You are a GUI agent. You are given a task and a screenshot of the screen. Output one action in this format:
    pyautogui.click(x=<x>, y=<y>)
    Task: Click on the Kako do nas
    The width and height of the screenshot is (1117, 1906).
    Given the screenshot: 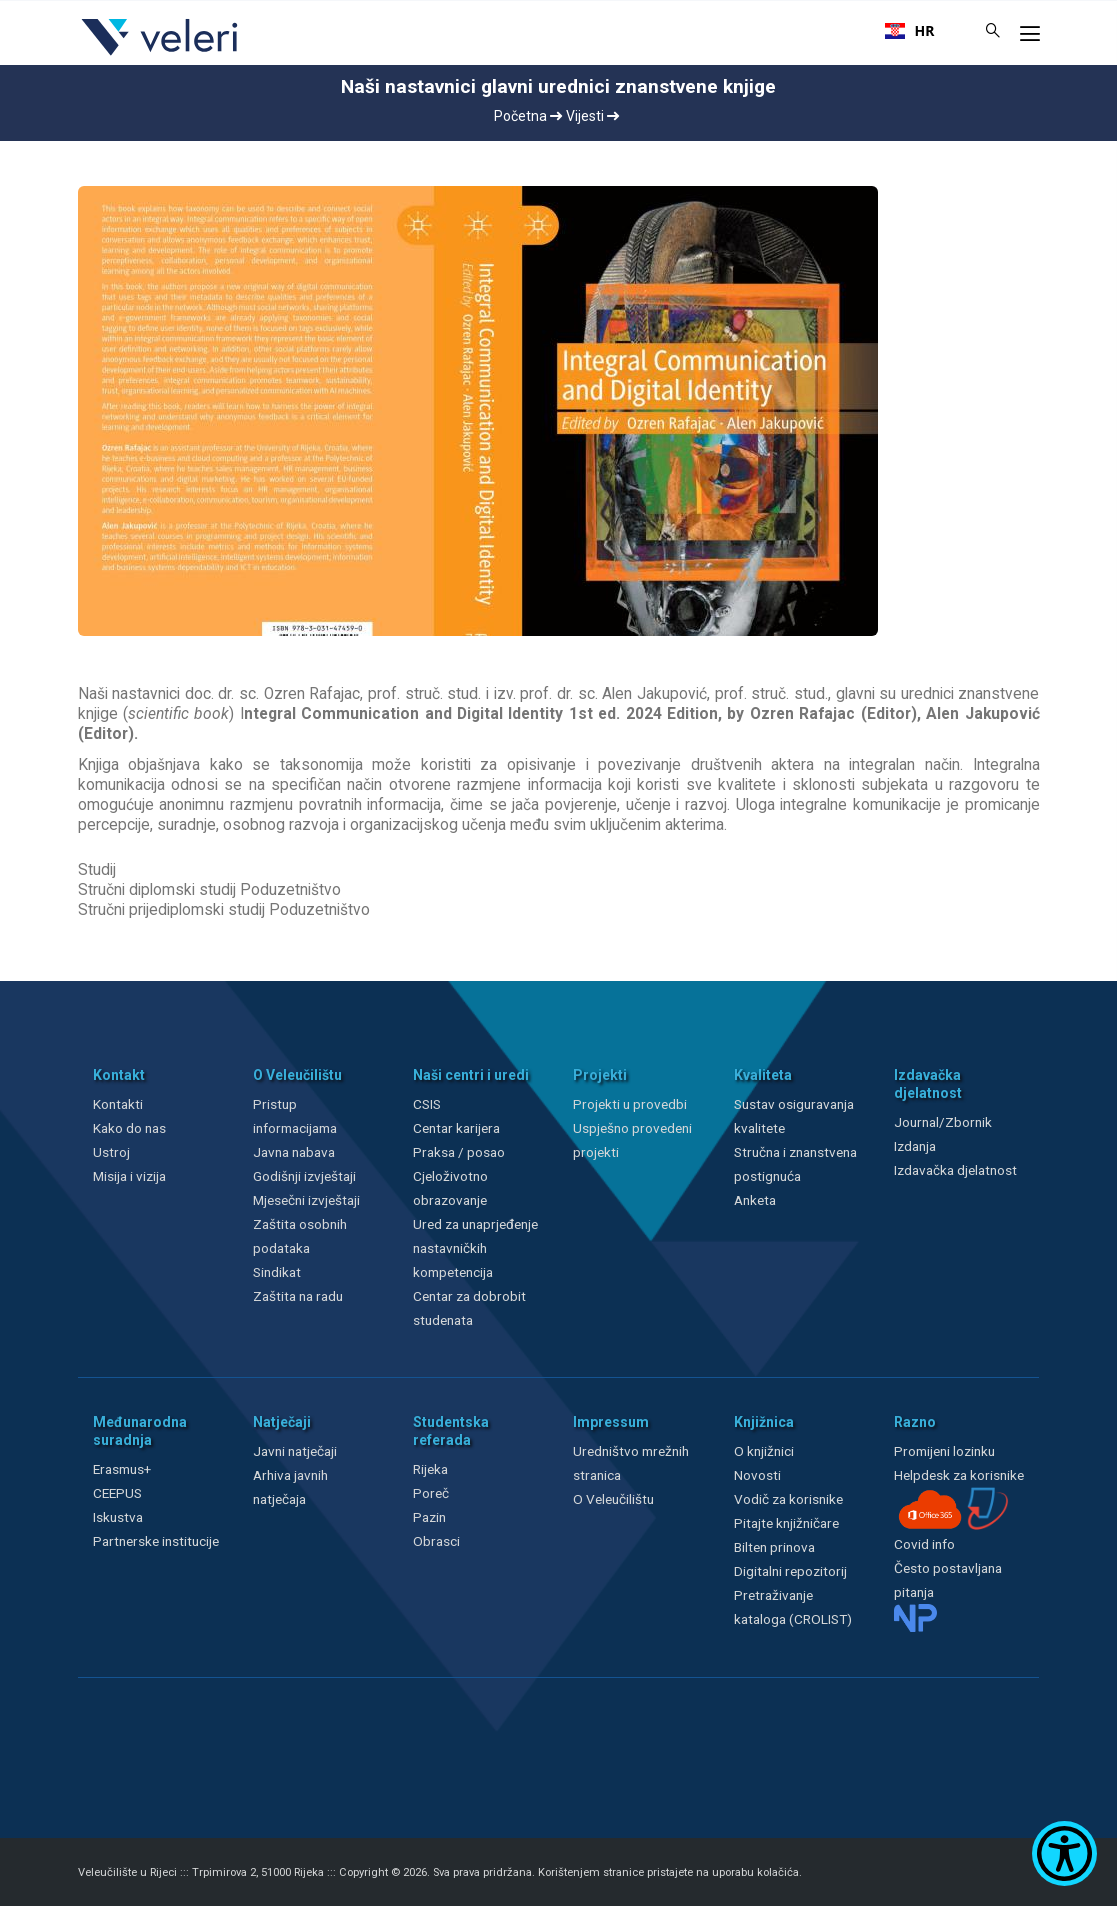 What is the action you would take?
    pyautogui.click(x=129, y=1128)
    